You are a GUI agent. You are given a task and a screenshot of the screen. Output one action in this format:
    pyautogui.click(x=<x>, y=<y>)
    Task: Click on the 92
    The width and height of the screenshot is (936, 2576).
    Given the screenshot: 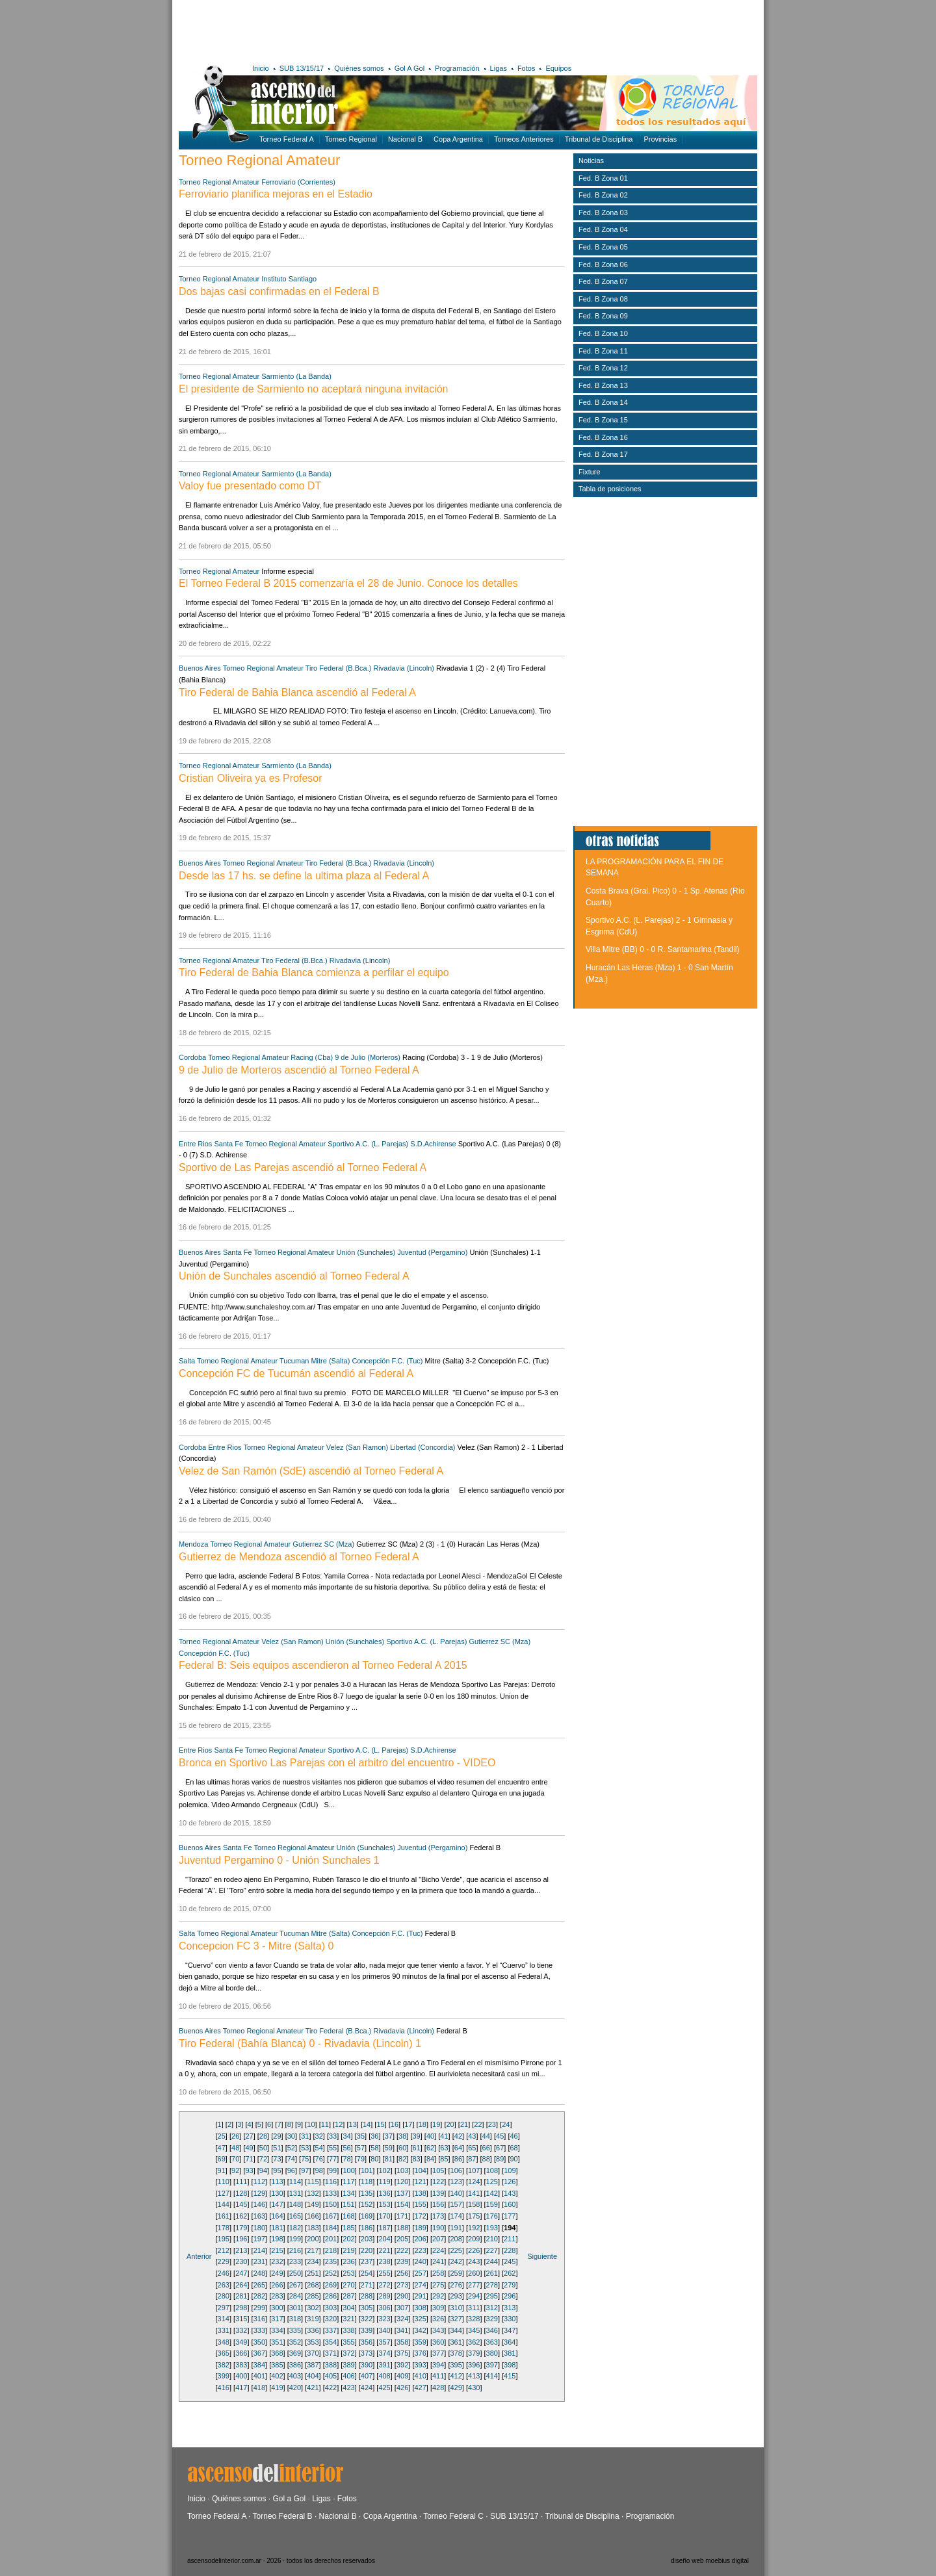 What is the action you would take?
    pyautogui.click(x=235, y=2170)
    